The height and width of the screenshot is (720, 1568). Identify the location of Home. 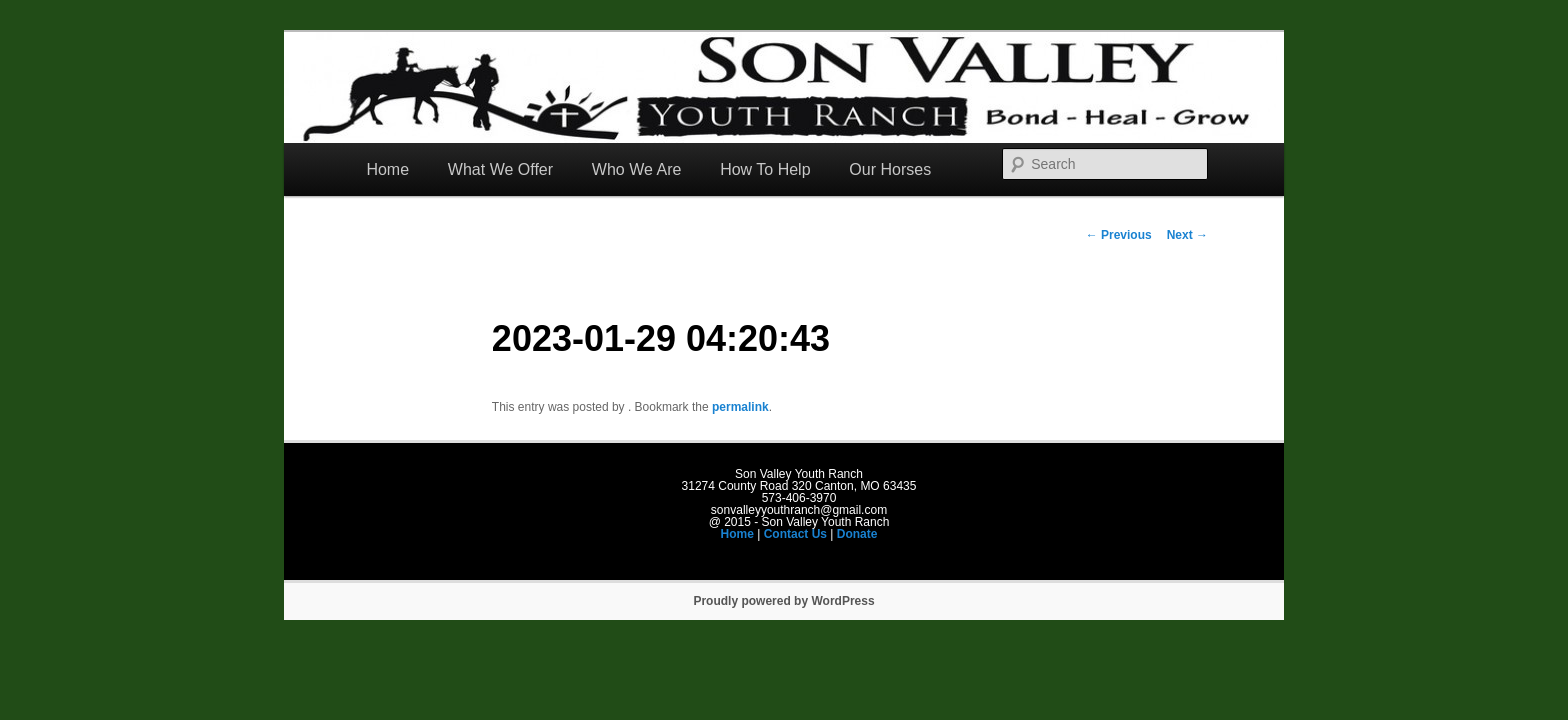
(387, 169).